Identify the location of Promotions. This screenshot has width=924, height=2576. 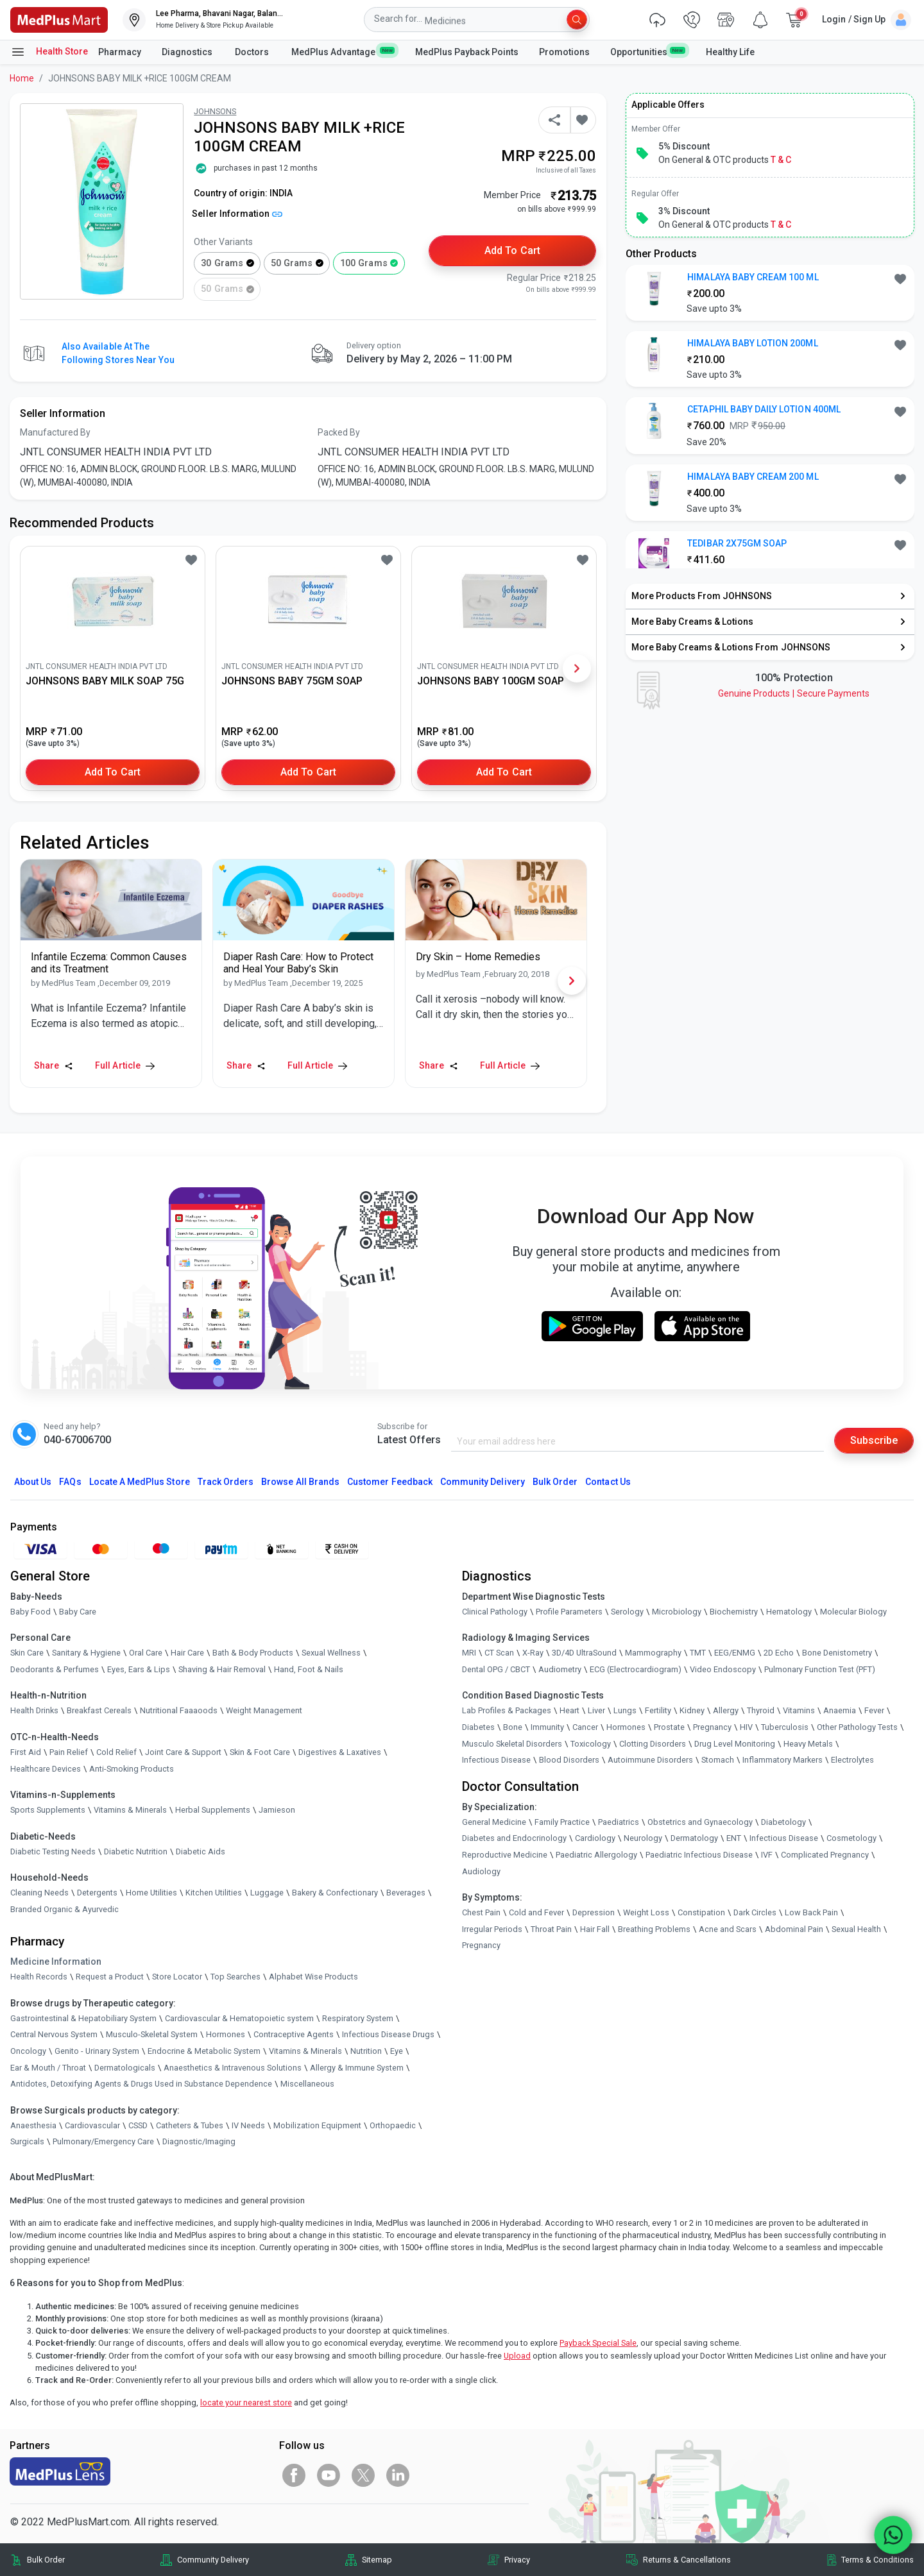
(564, 52).